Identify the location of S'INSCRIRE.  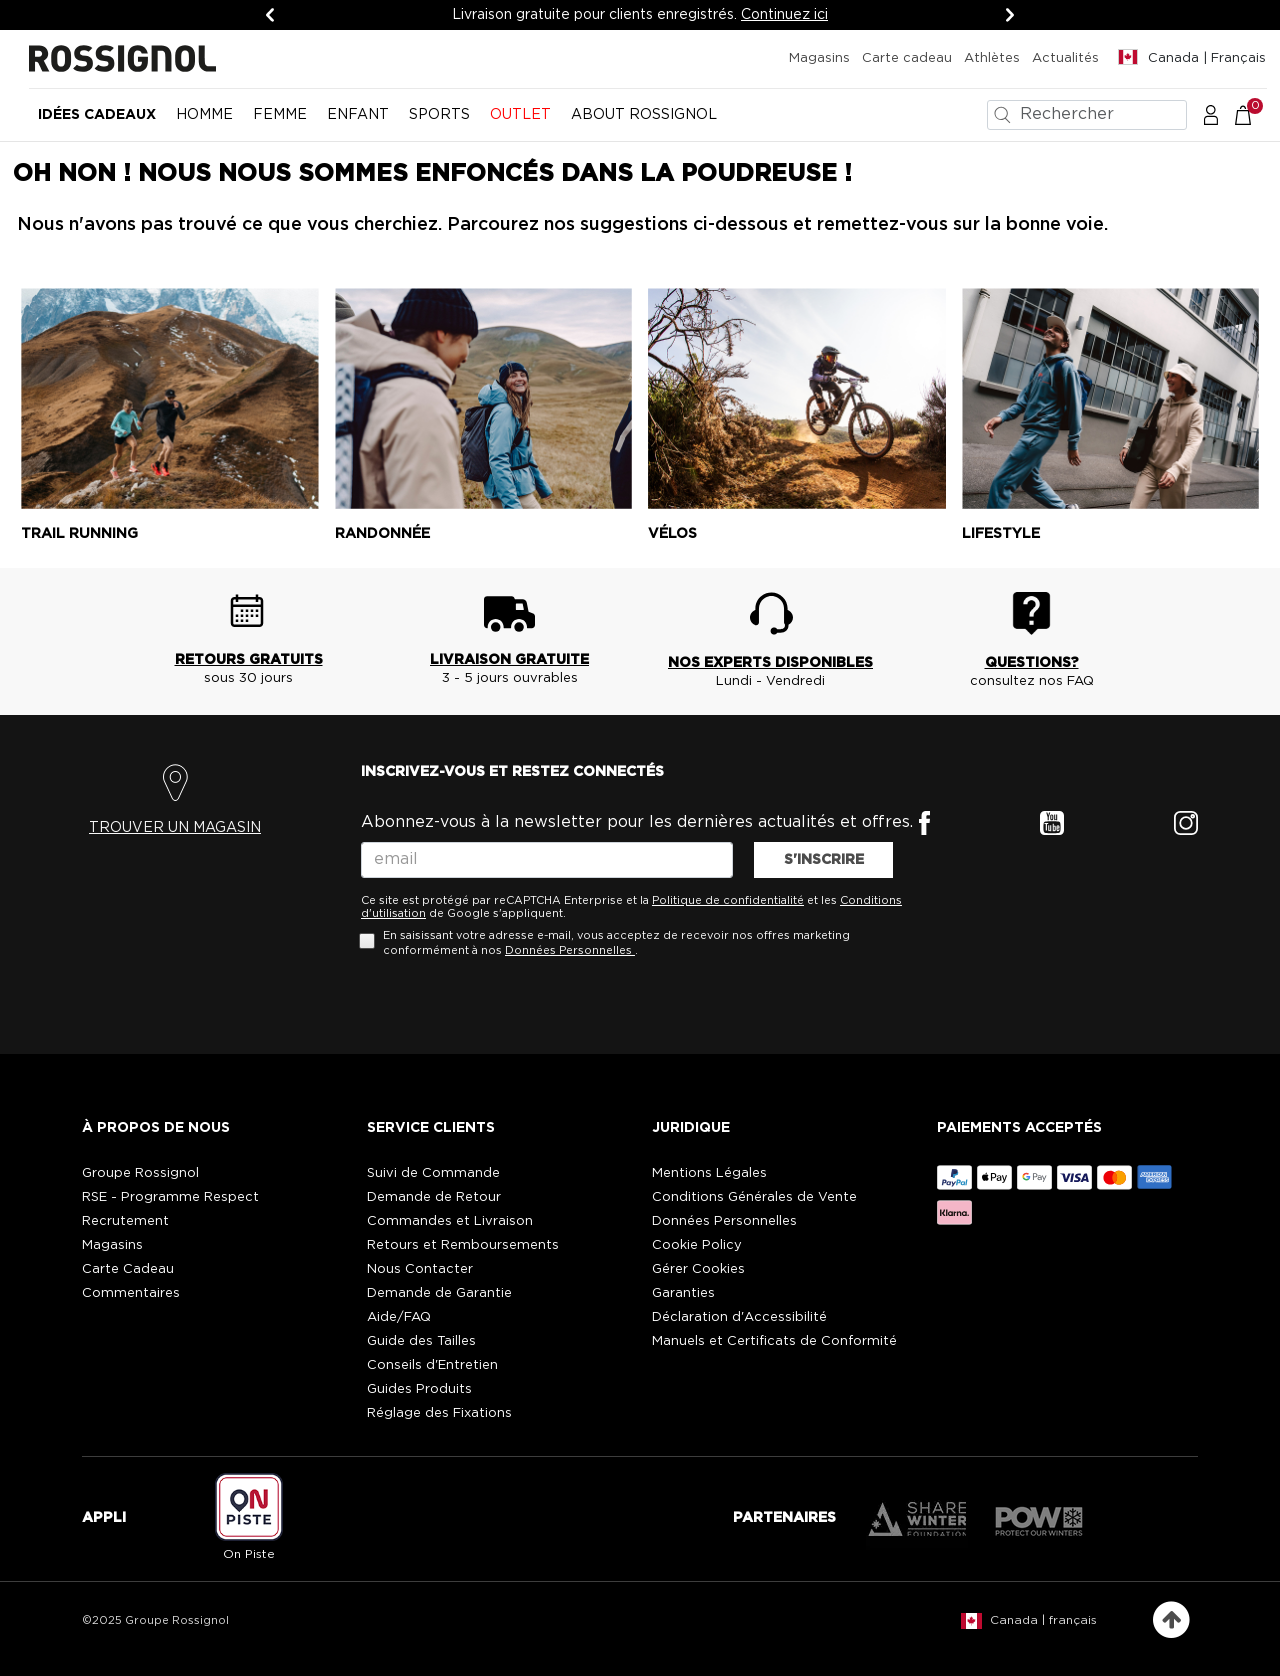
(824, 860).